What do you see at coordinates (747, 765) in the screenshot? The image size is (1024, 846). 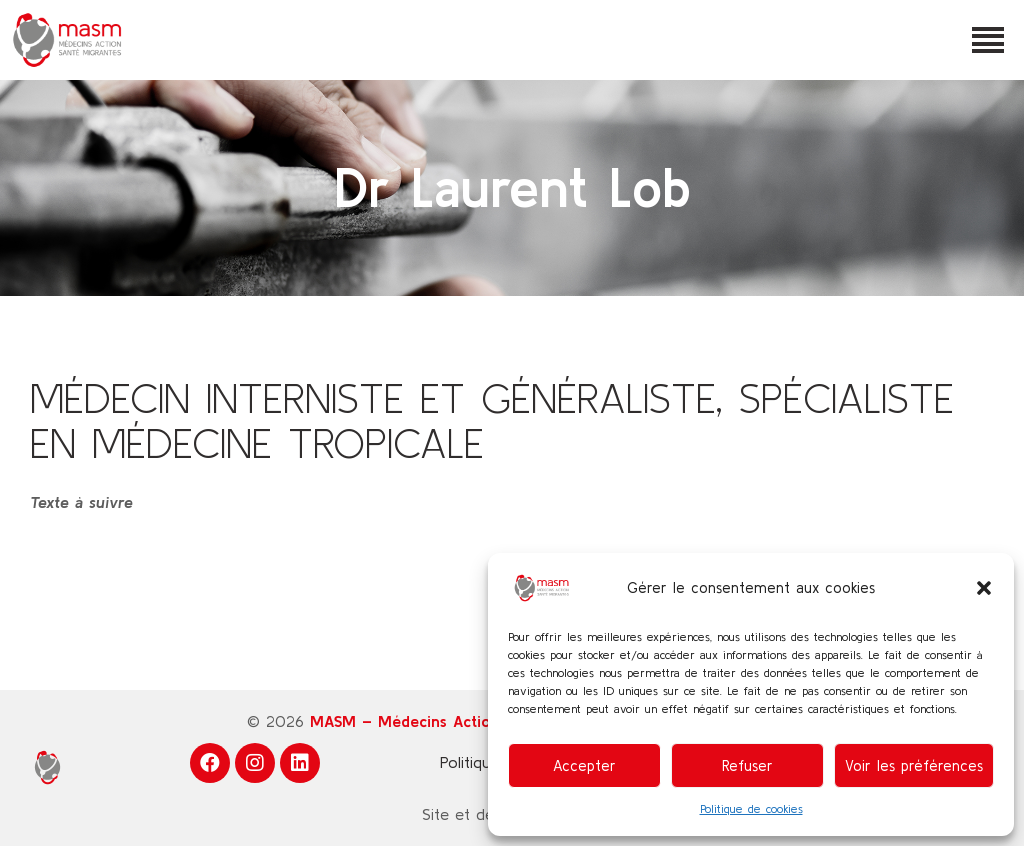 I see `Refuser` at bounding box center [747, 765].